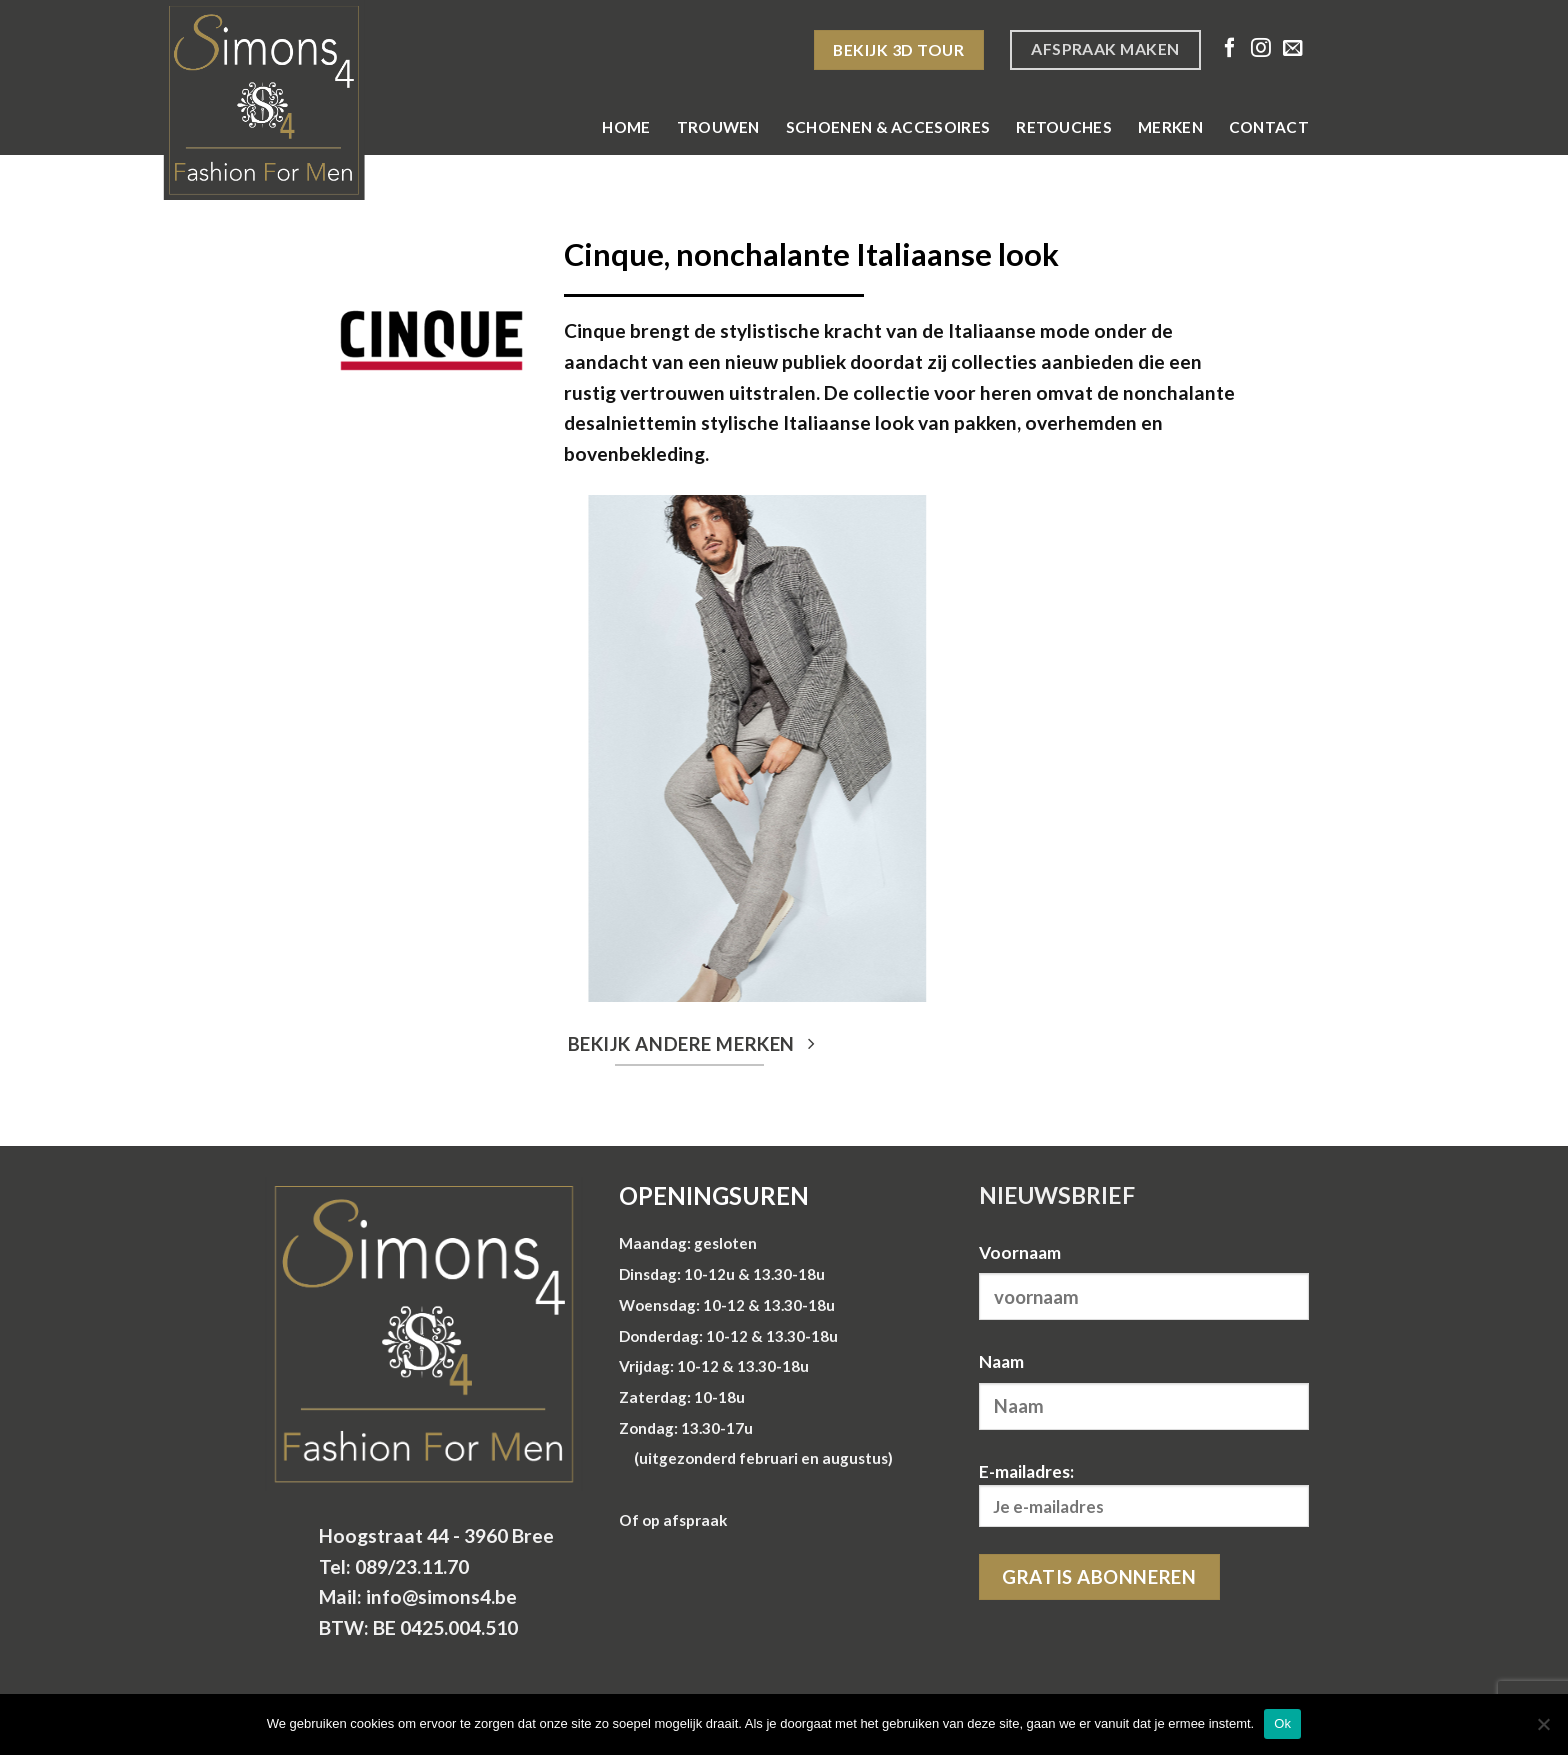  What do you see at coordinates (1020, 1252) in the screenshot?
I see `Voornaam` at bounding box center [1020, 1252].